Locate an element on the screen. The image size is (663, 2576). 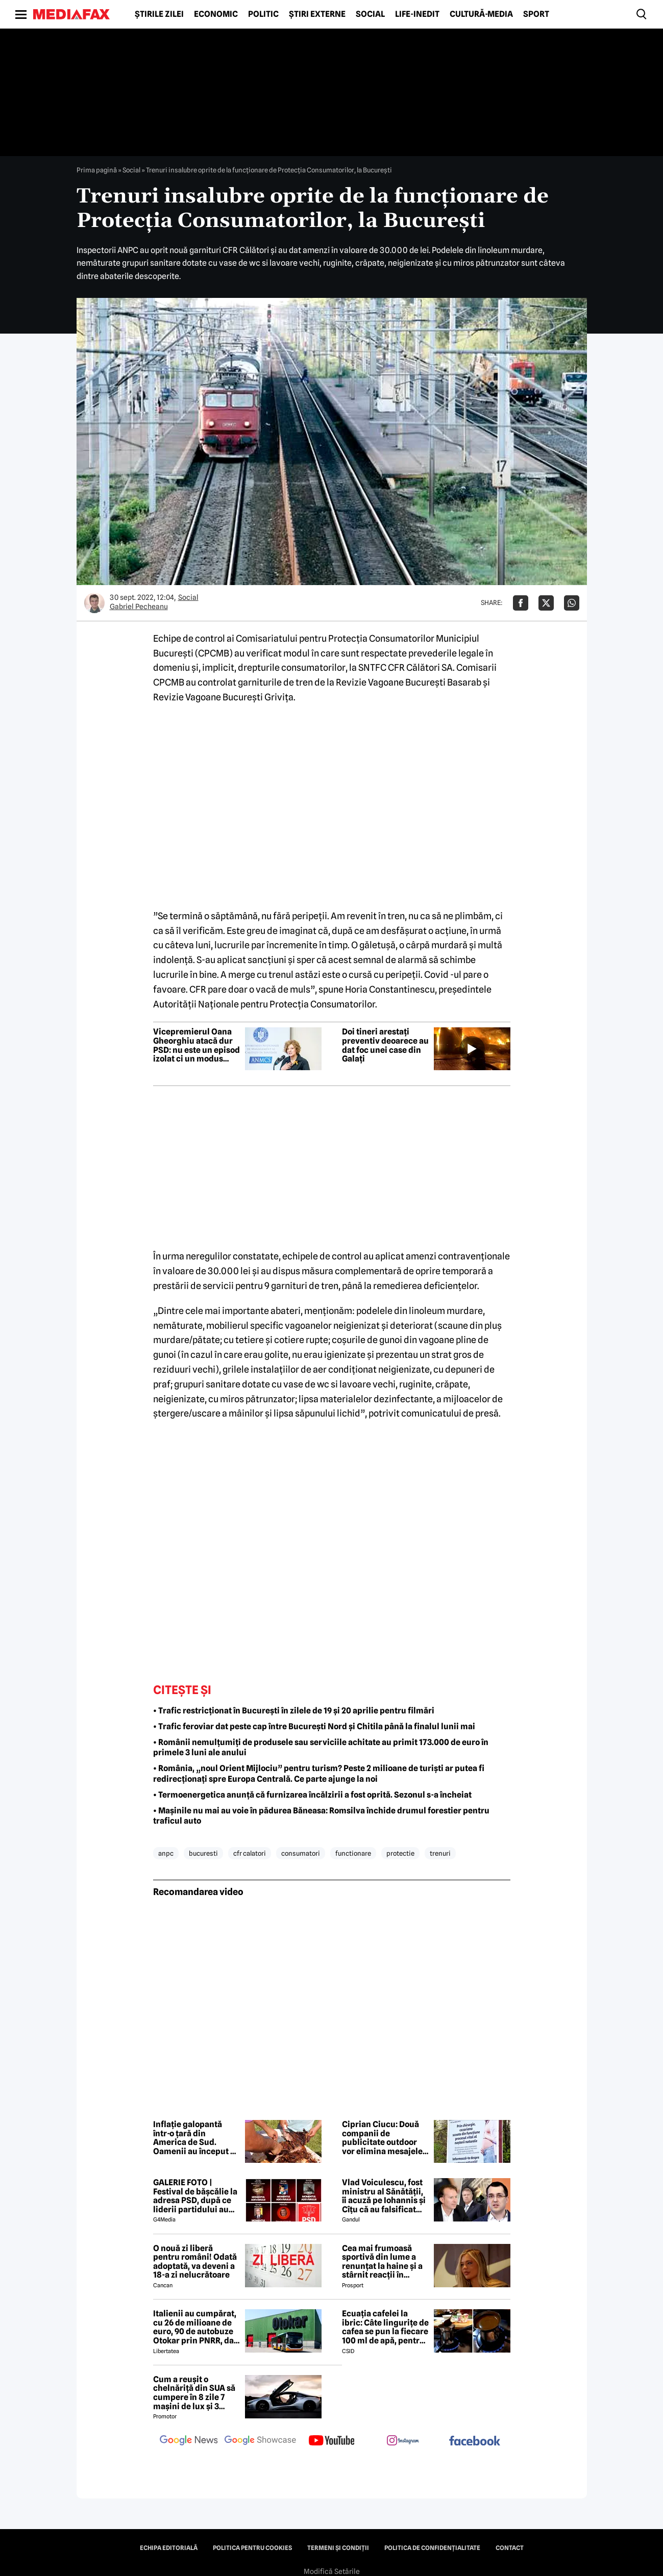
Termeni și condiții is located at coordinates (338, 2548).